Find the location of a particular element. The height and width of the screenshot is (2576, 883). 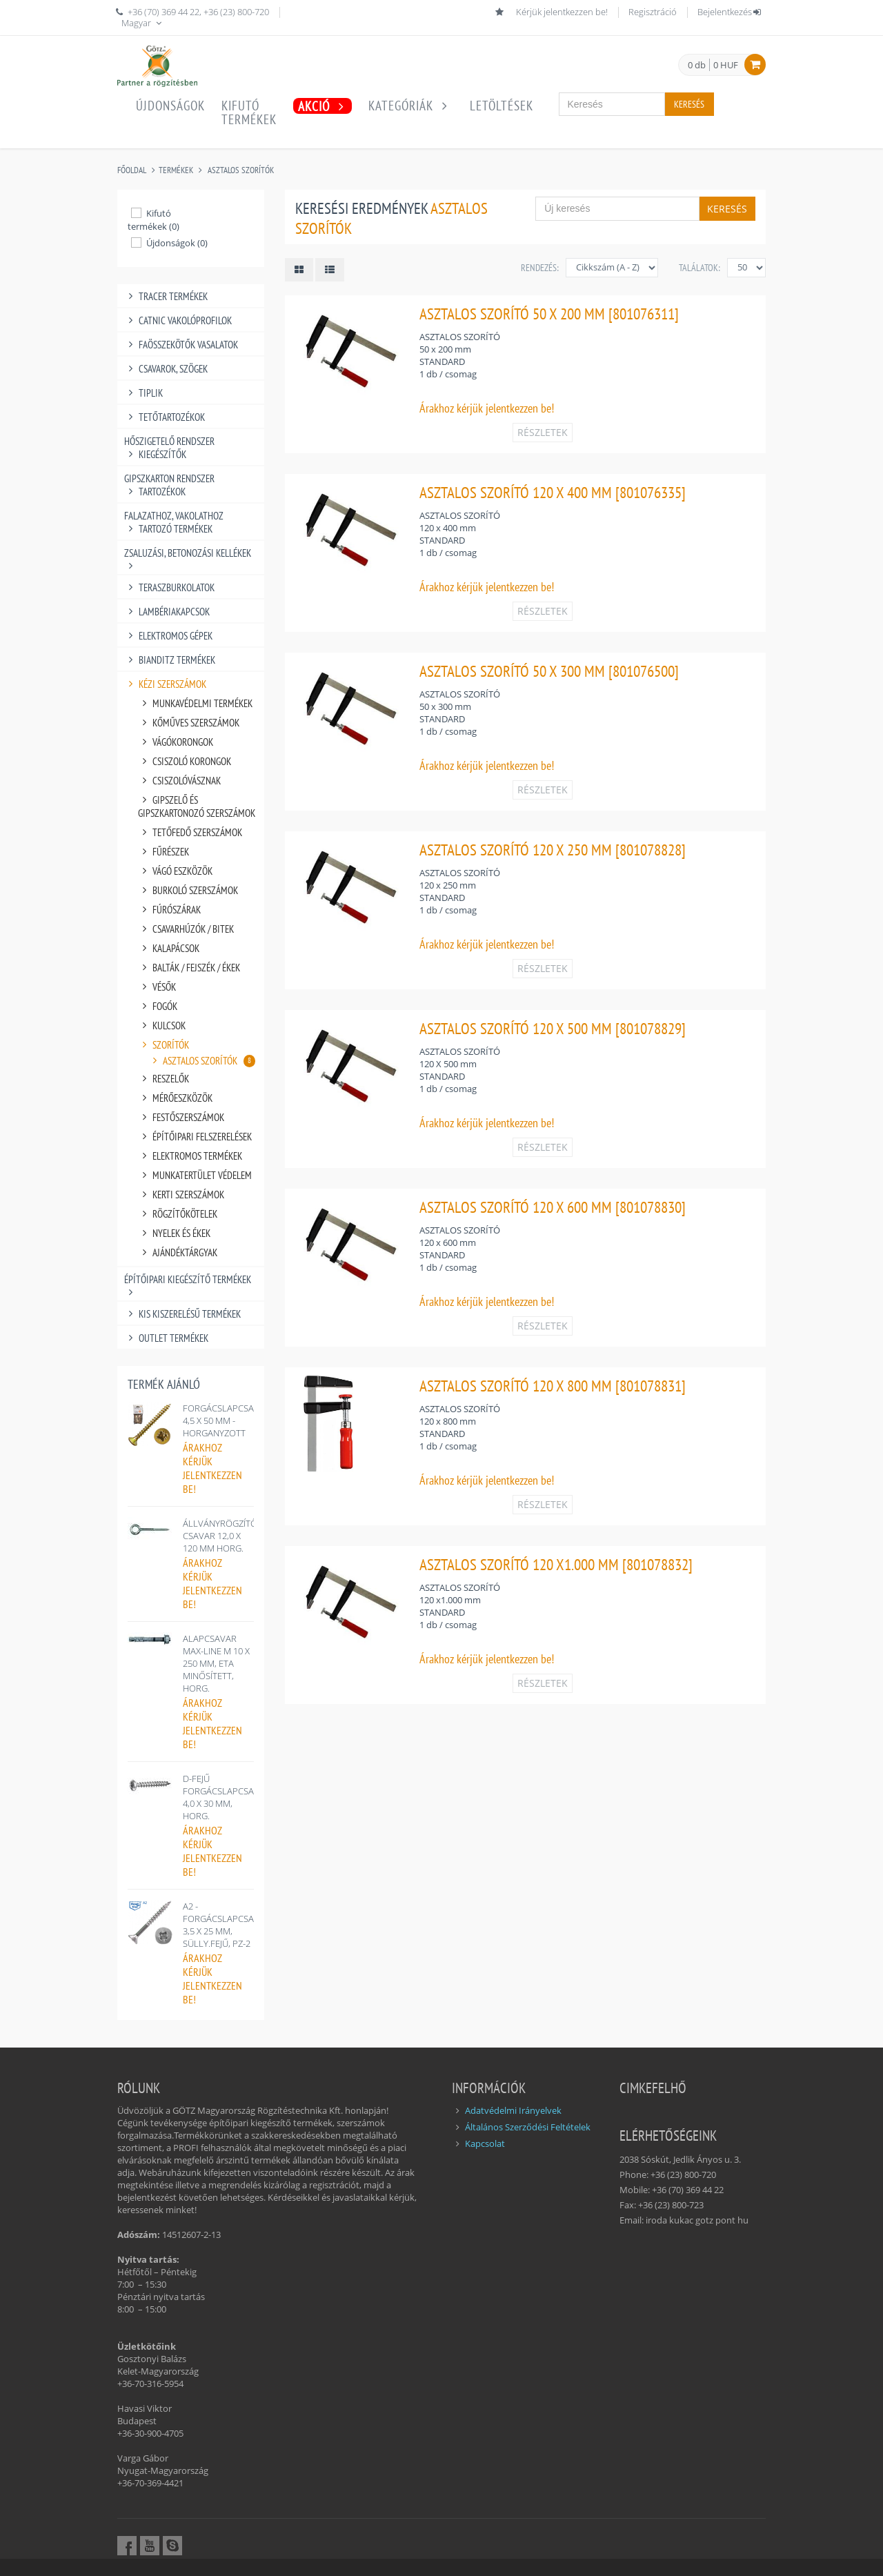

ÉPÍTŐIPARI KIEGÉSZÍTŐ TERMÉKEK is located at coordinates (187, 1279).